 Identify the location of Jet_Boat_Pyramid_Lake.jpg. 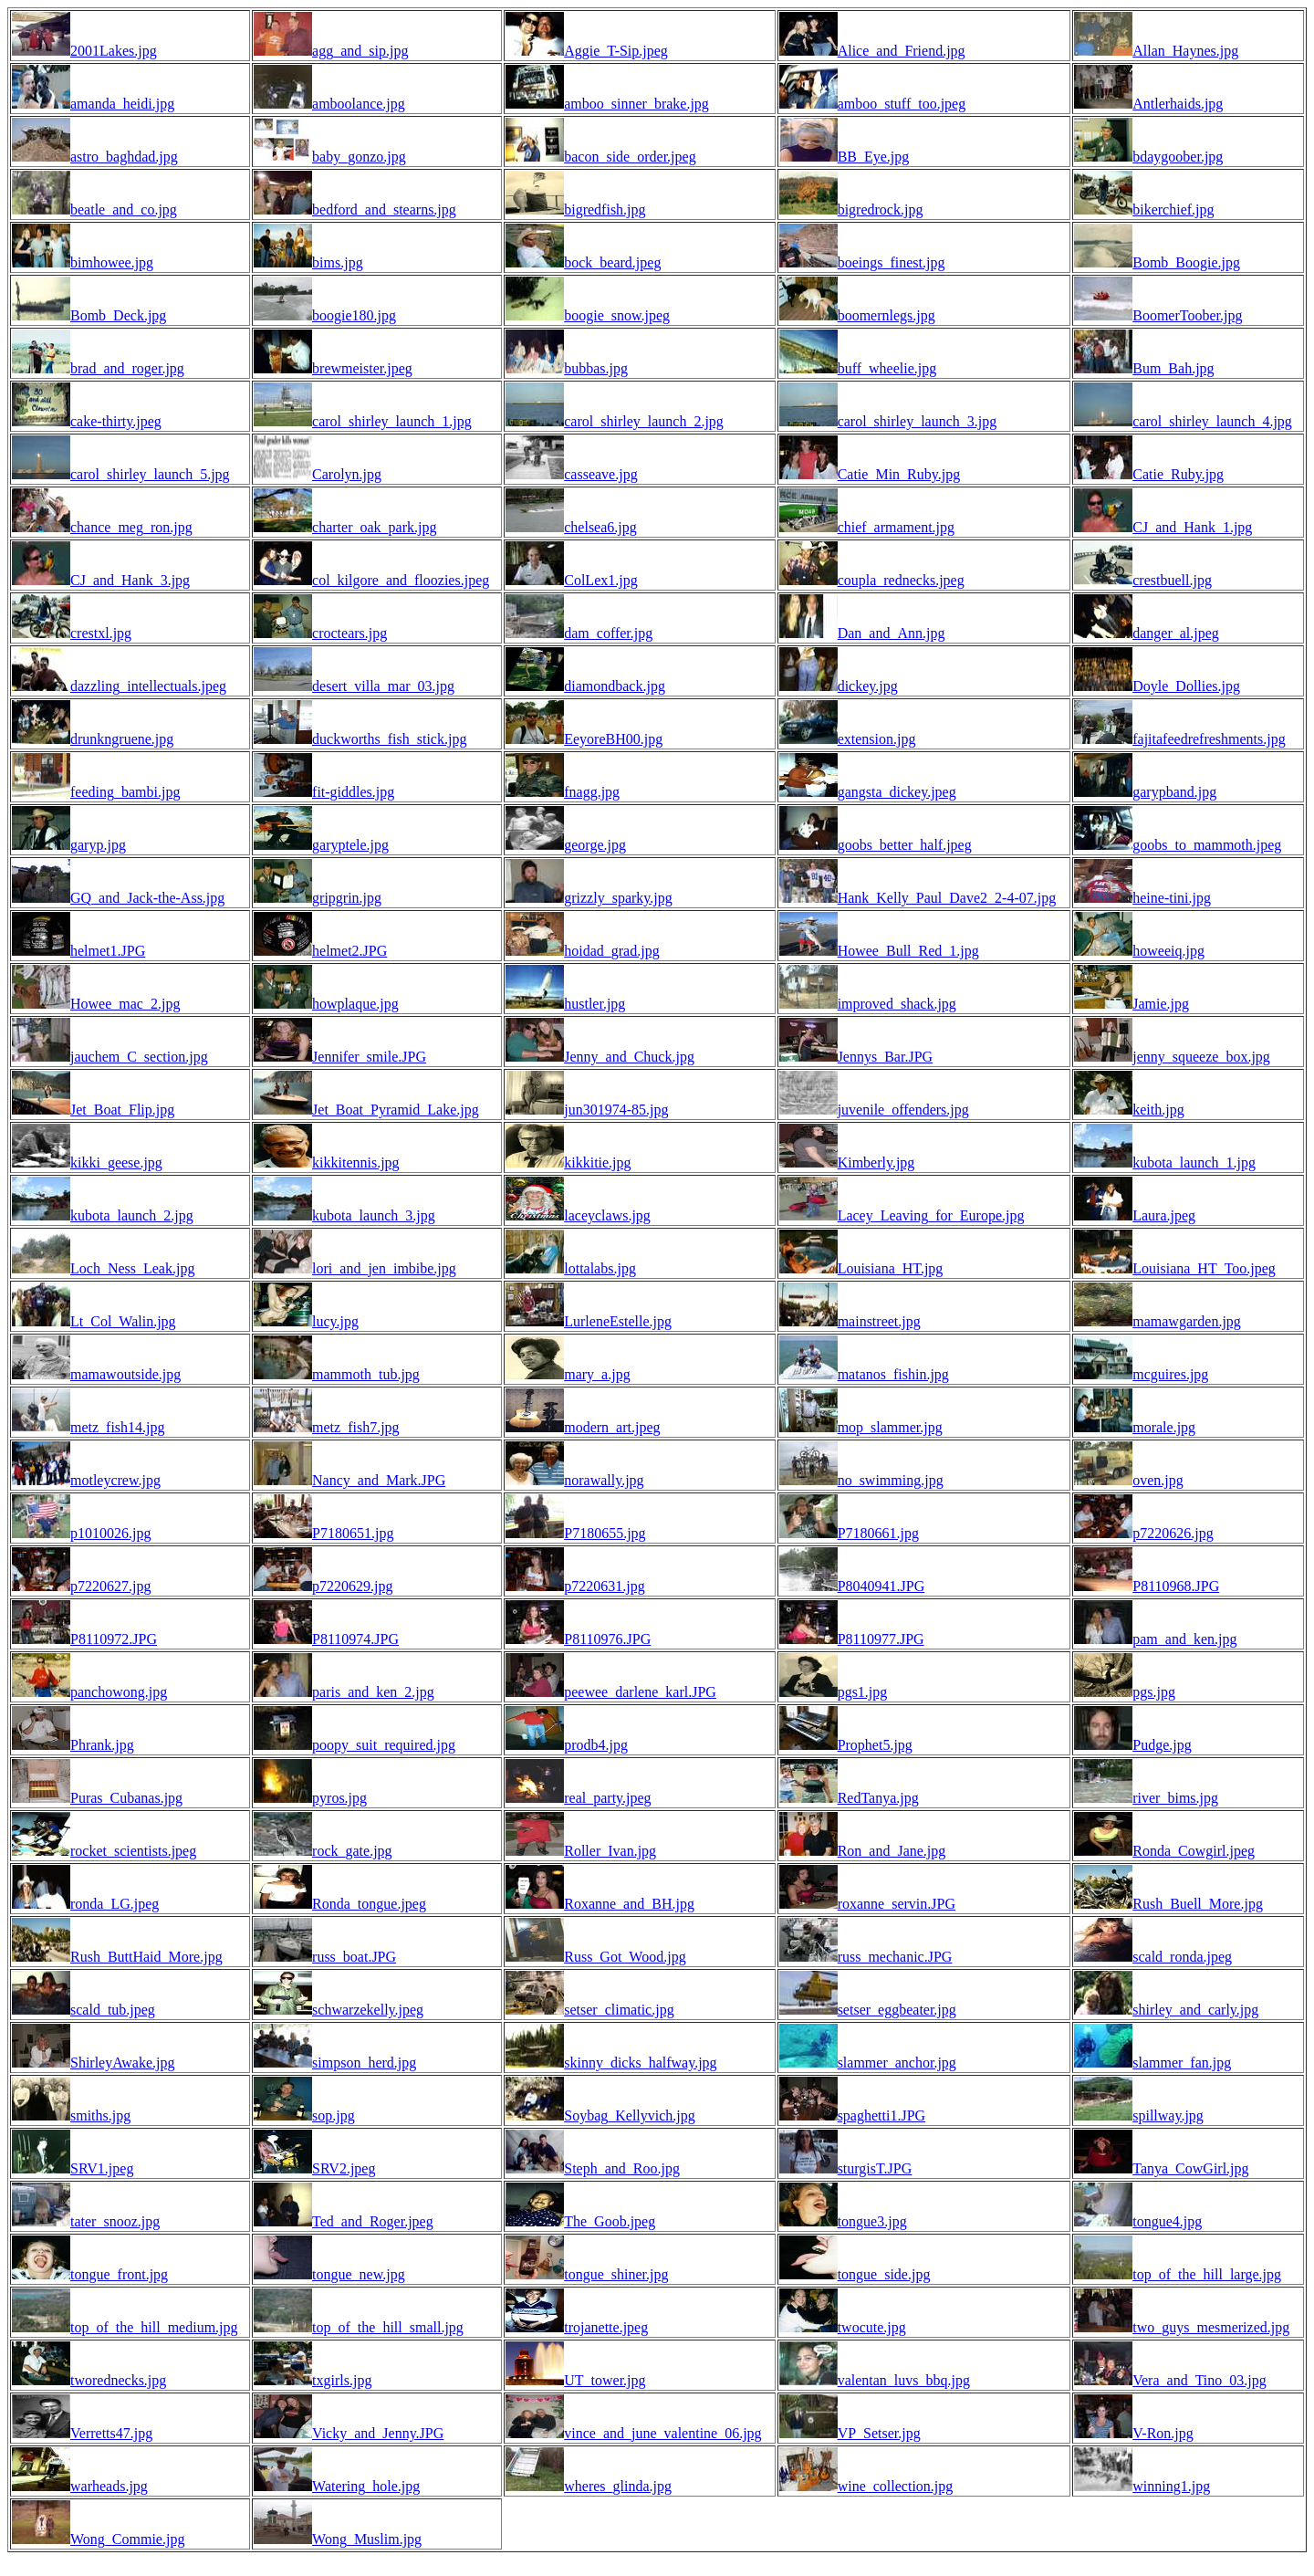
(366, 1109).